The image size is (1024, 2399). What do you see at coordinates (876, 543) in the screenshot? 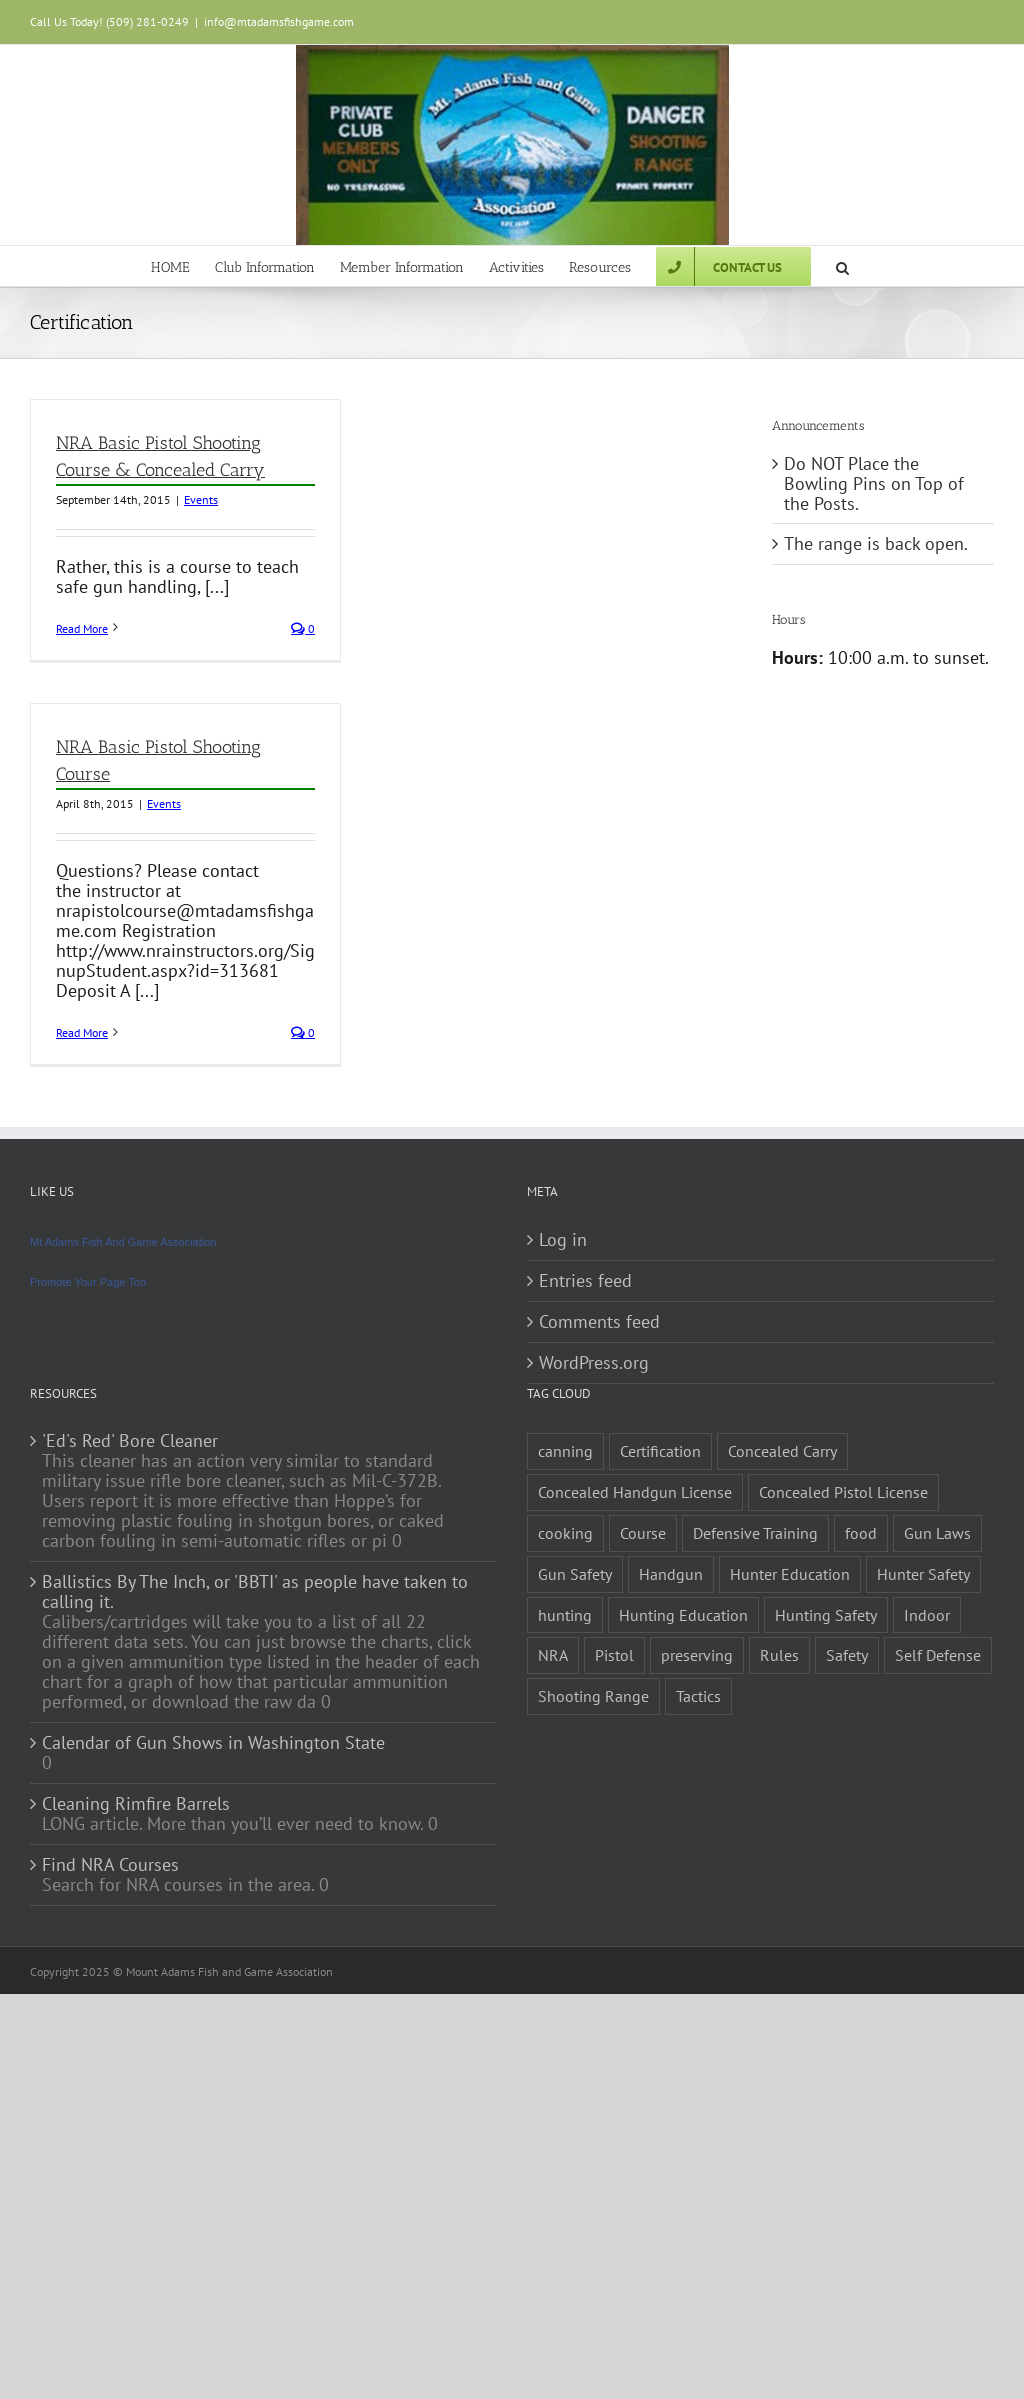
I see `The range is back open.` at bounding box center [876, 543].